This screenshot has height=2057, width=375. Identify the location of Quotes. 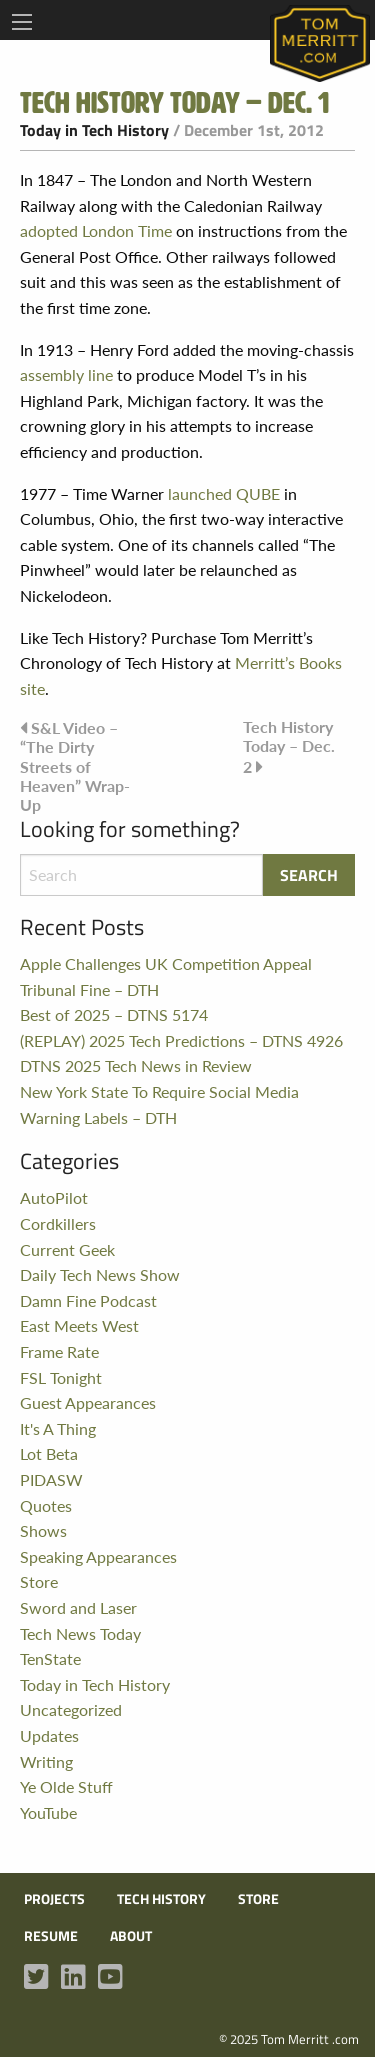
(46, 1505).